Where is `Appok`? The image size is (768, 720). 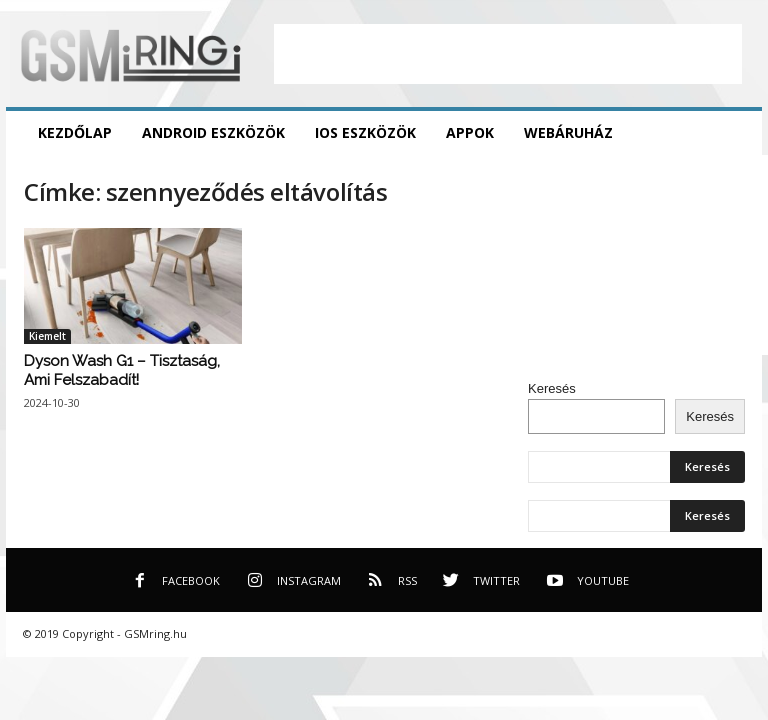 Appok is located at coordinates (470, 132).